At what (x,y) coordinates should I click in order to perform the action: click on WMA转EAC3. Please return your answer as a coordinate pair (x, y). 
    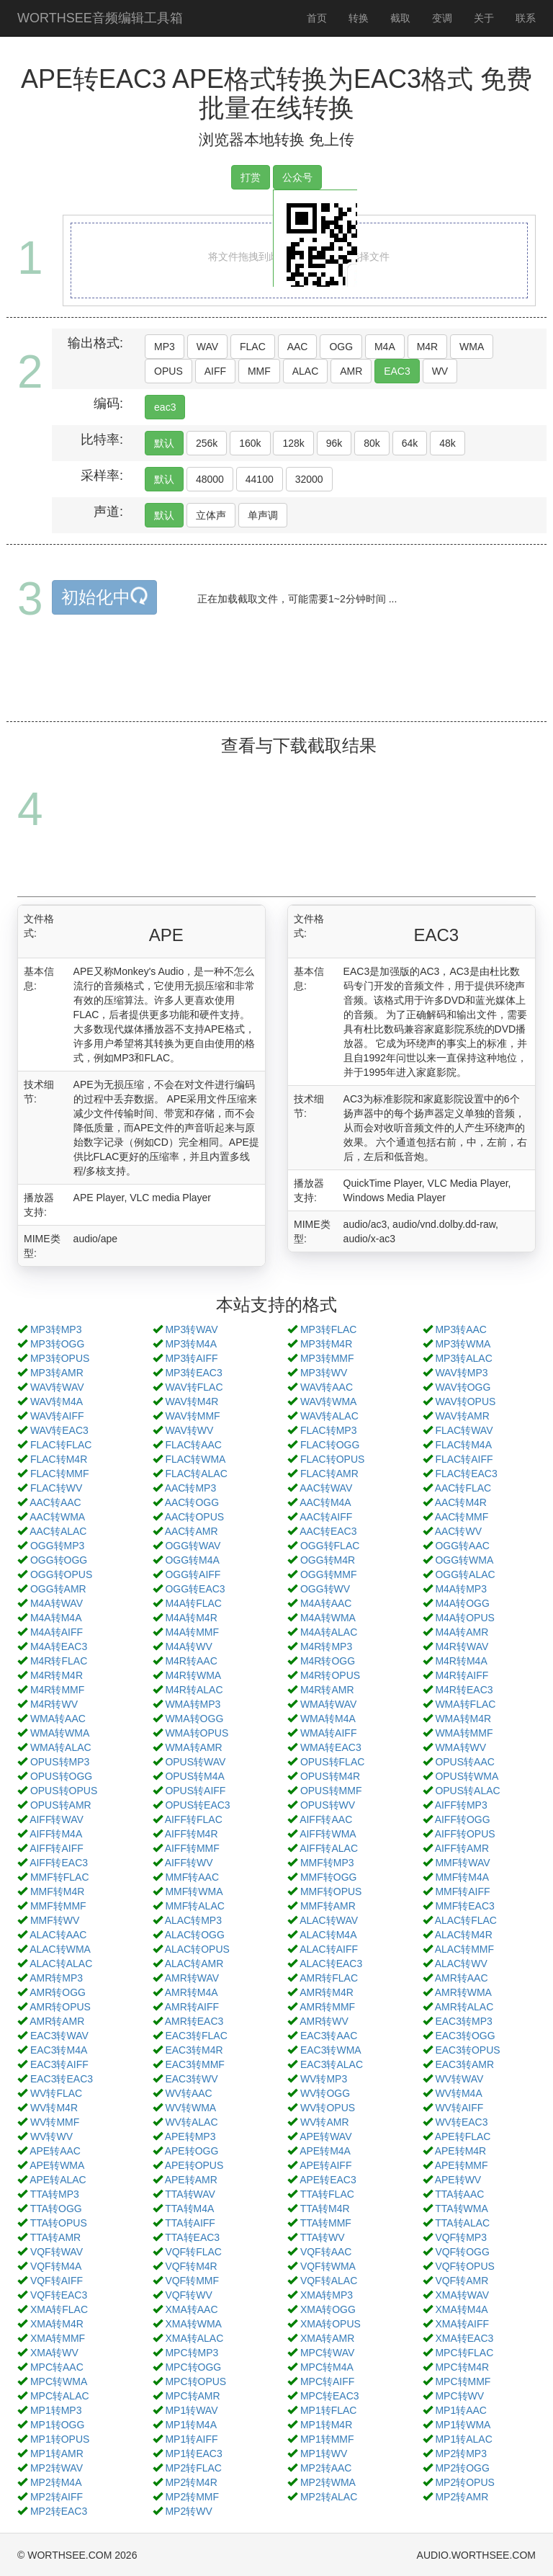
    Looking at the image, I should click on (330, 1747).